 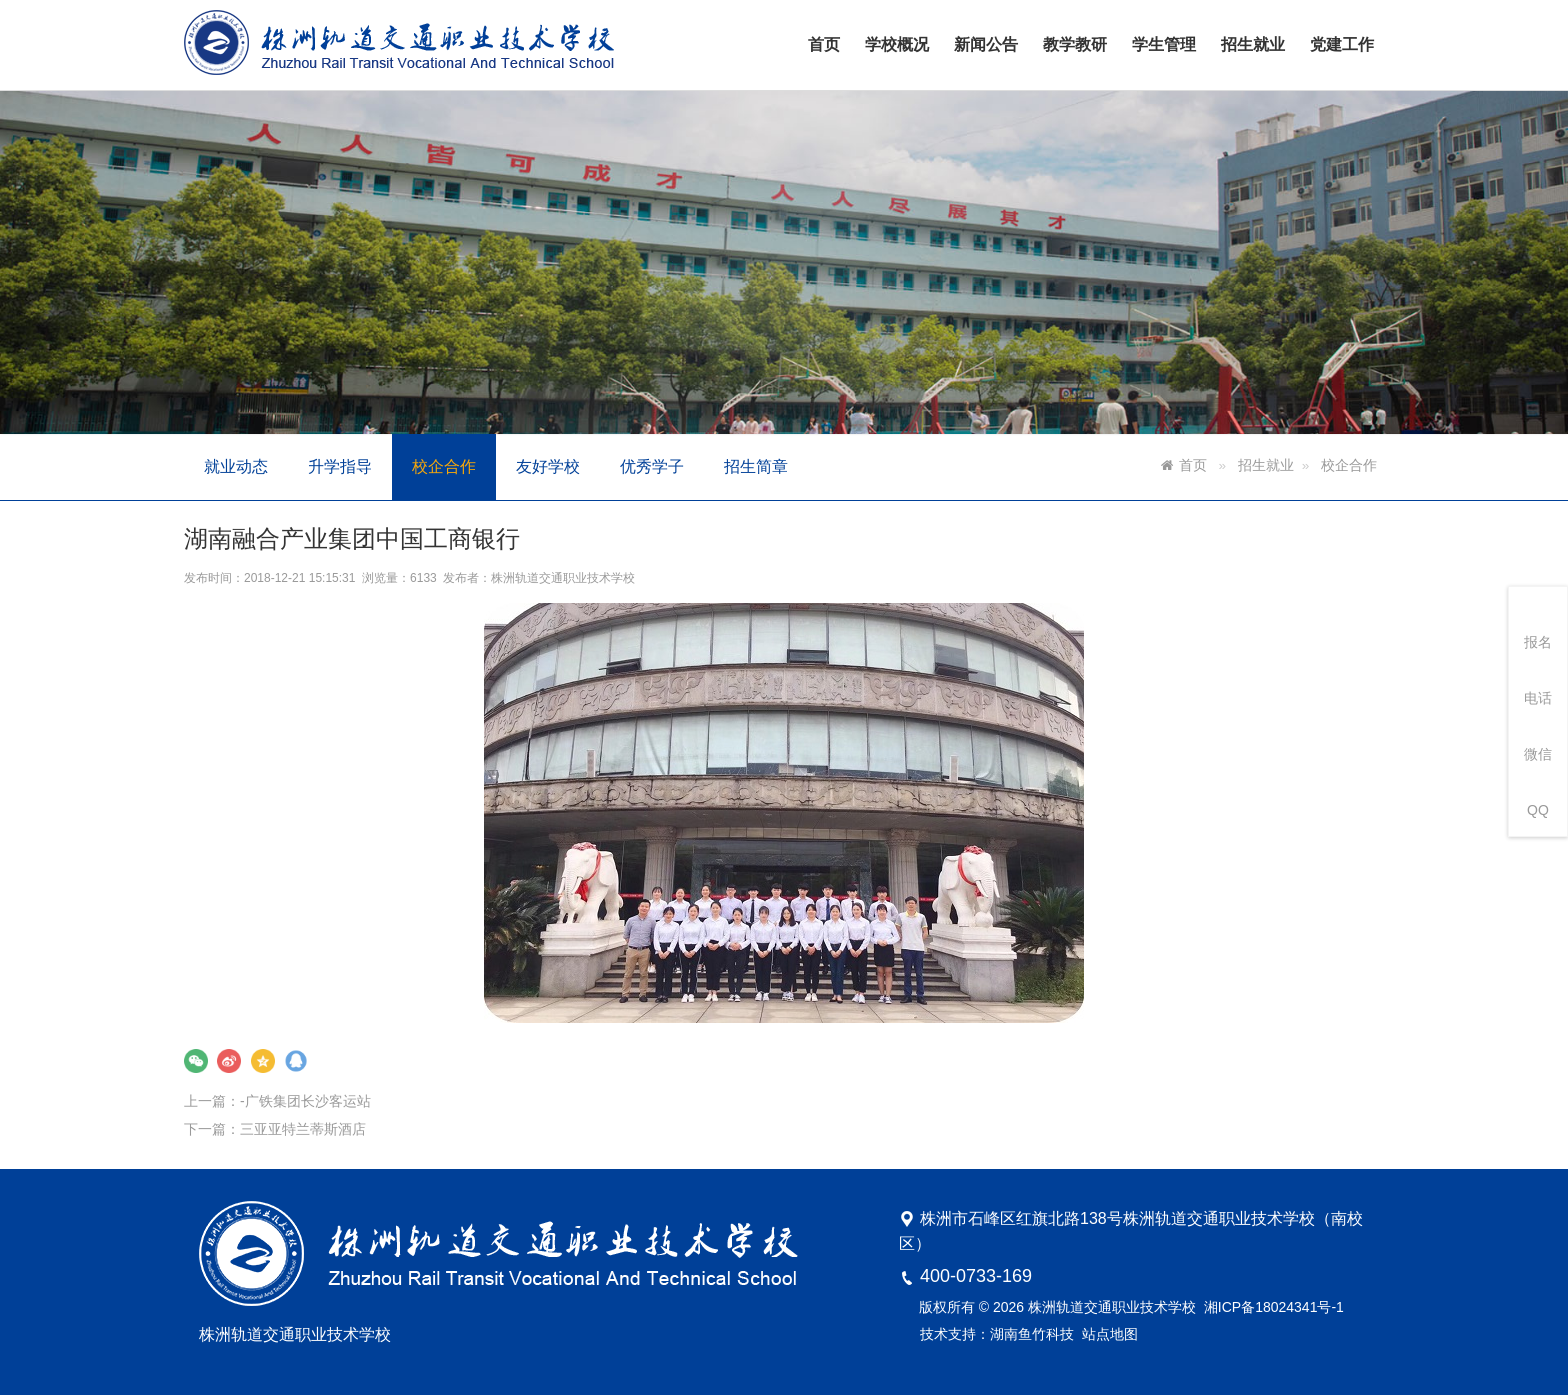 I want to click on 三亚亚特兰蒂斯酒店, so click(x=352, y=1097).